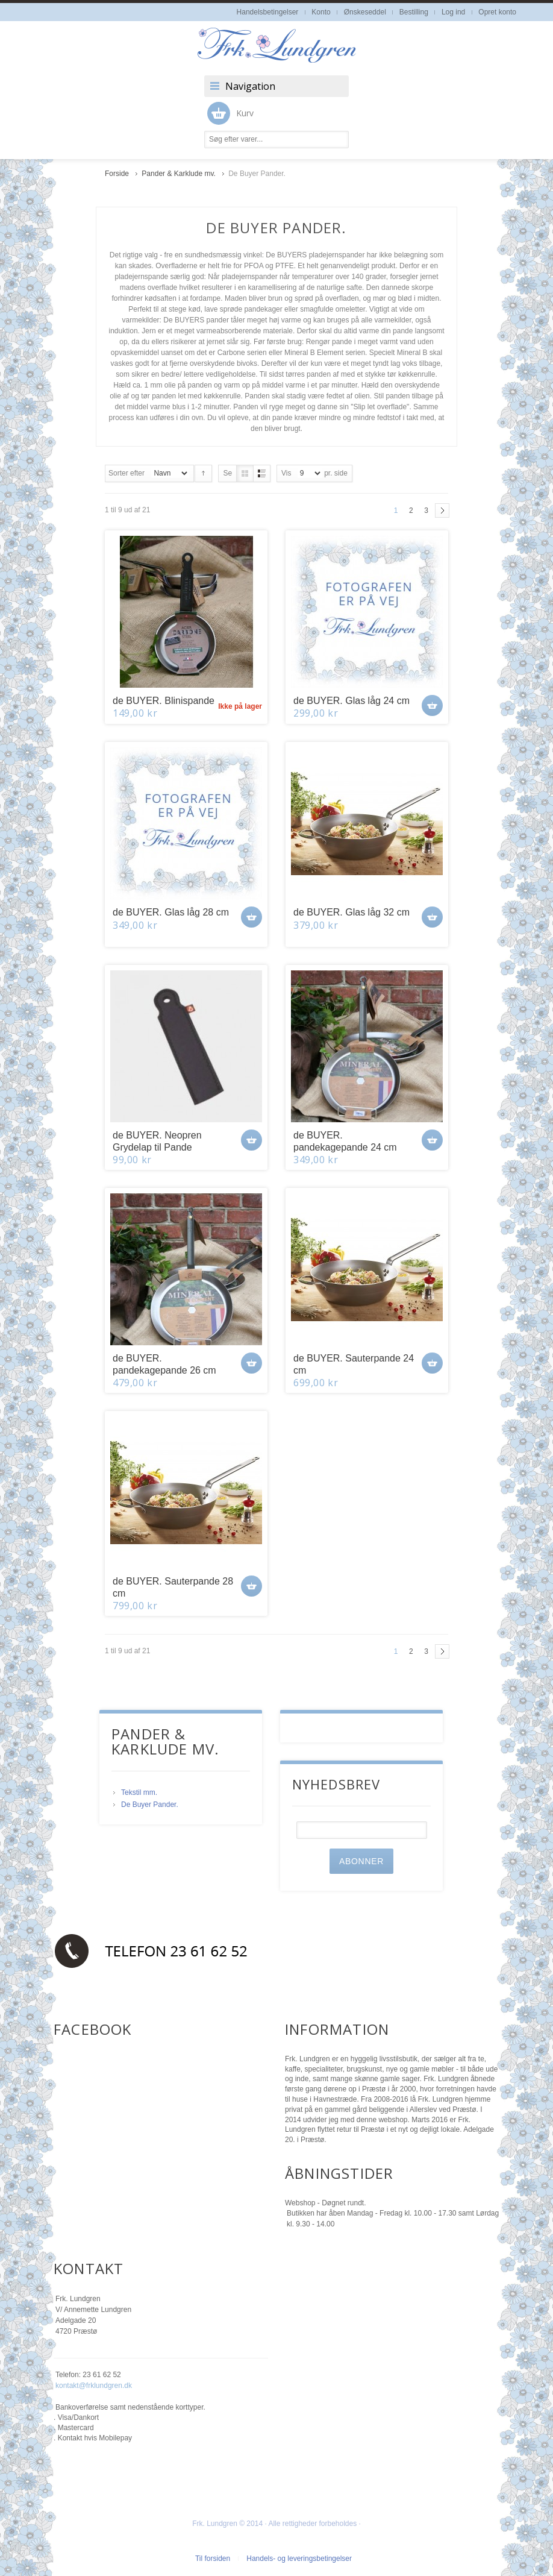 The height and width of the screenshot is (2576, 553). What do you see at coordinates (227, 473) in the screenshot?
I see `Se` at bounding box center [227, 473].